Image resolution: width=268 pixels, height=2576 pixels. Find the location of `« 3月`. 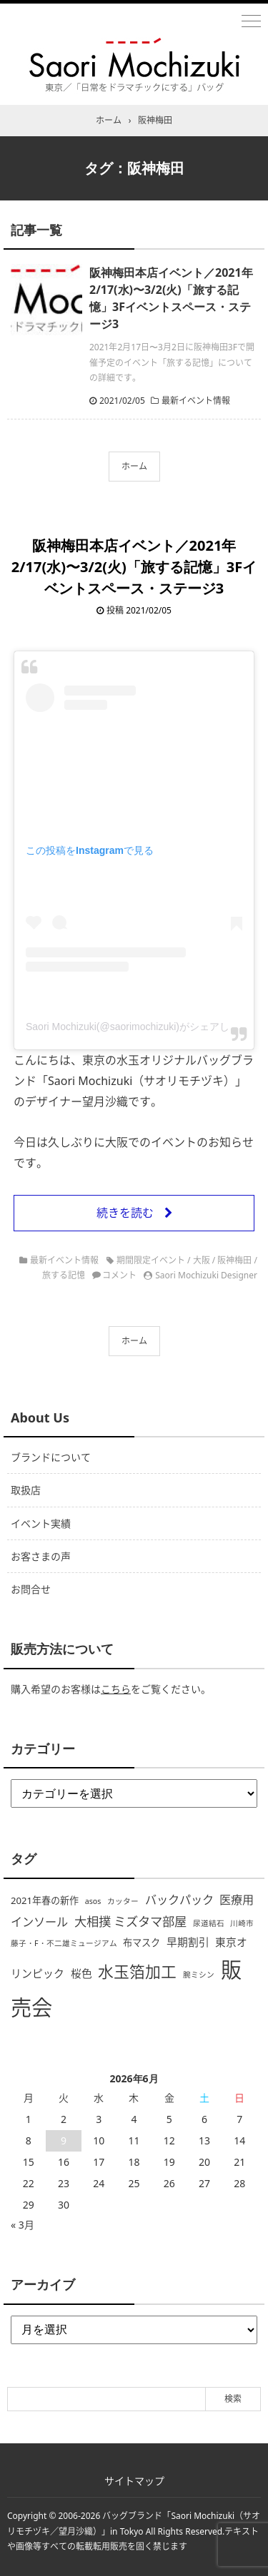

« 3月 is located at coordinates (22, 2224).